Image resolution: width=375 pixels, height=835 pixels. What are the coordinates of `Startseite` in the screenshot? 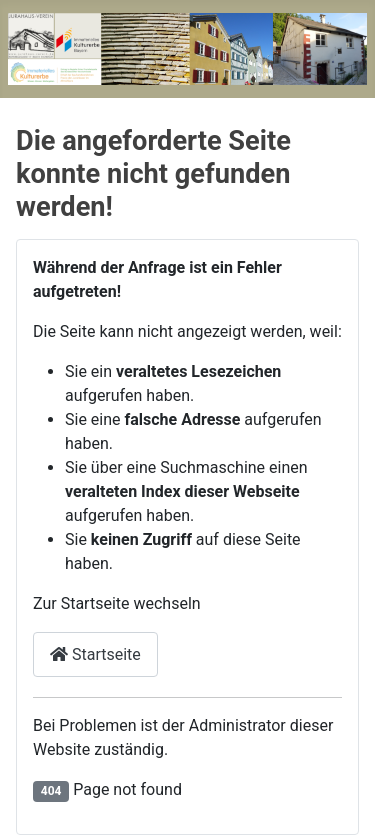 It's located at (95, 654).